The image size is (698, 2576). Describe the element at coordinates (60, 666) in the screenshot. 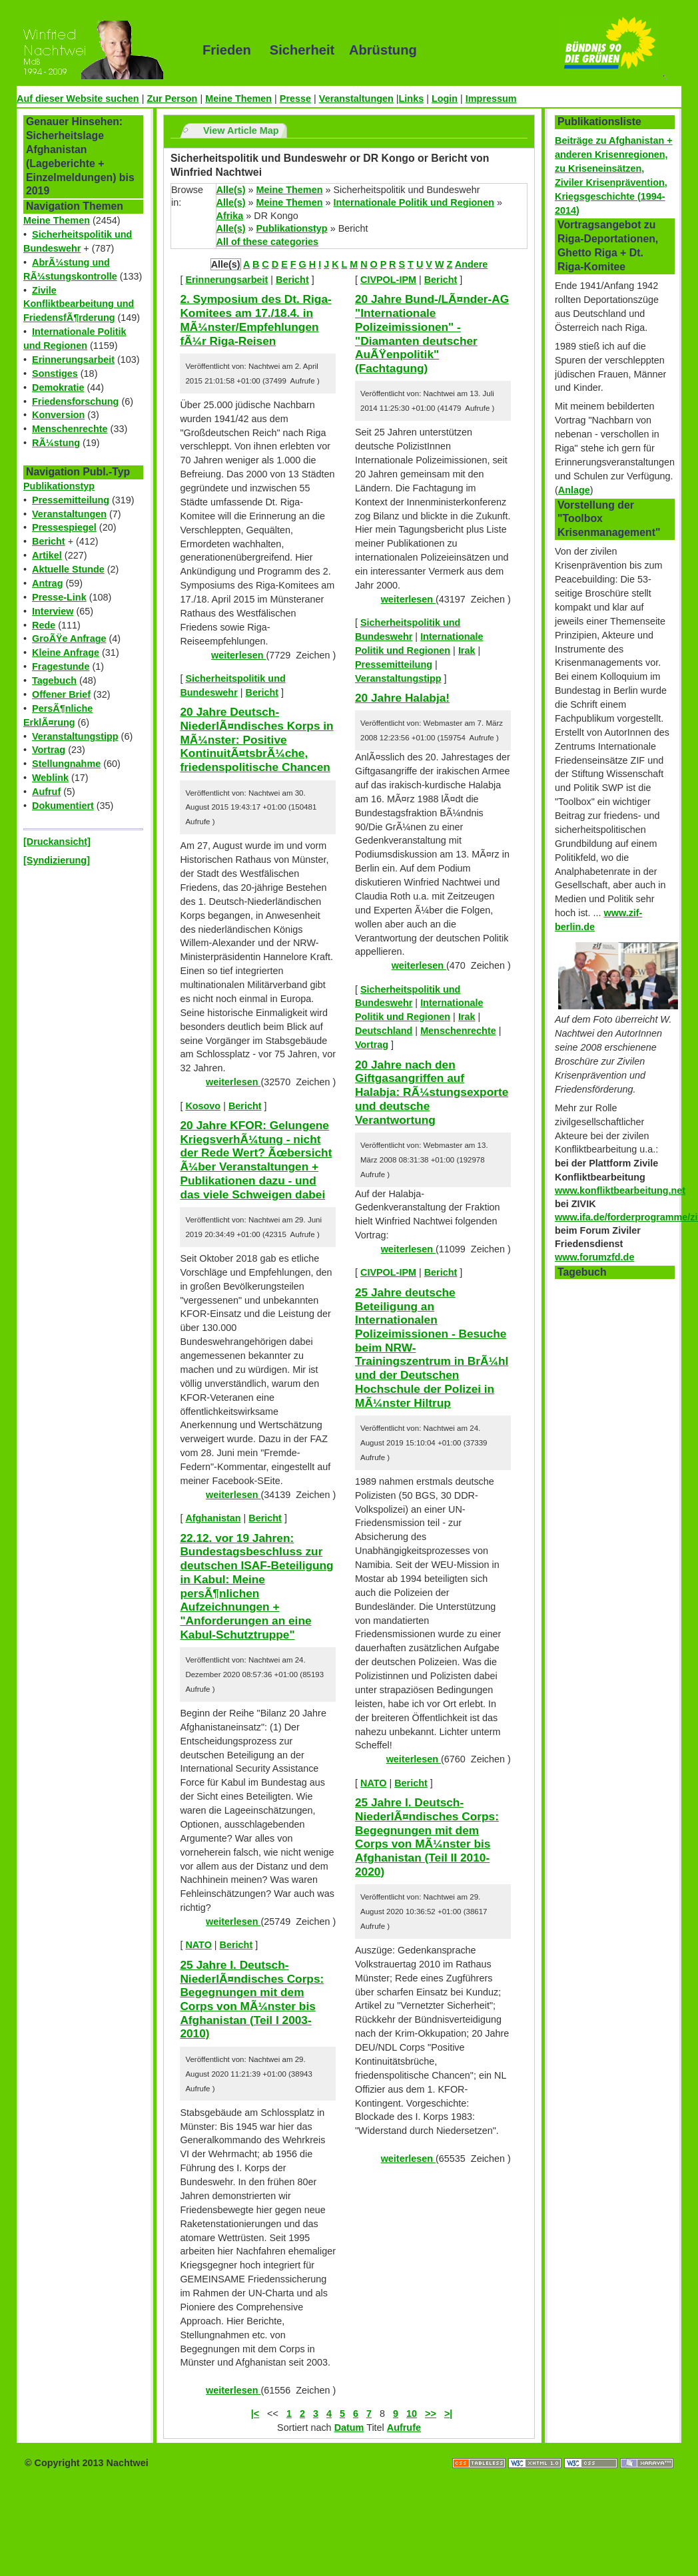

I see `Fragestunde` at that location.